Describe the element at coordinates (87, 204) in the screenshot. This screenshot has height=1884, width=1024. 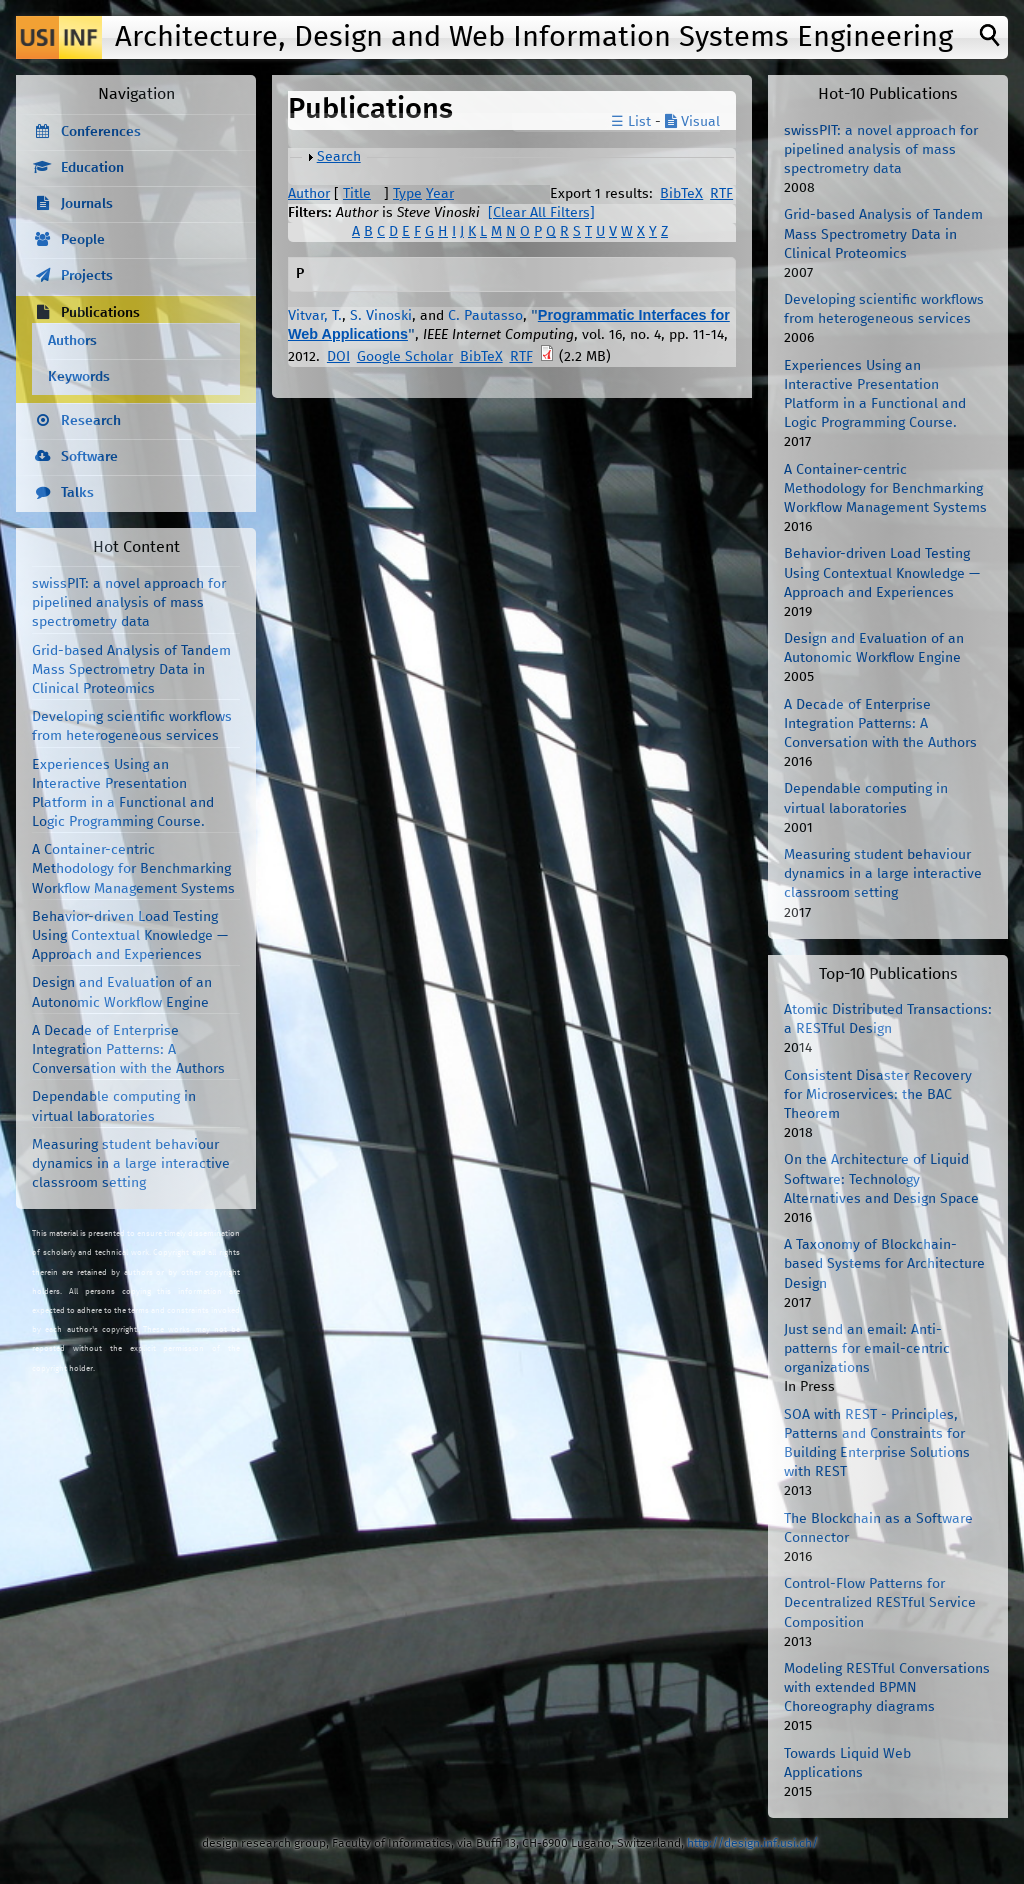
I see `Journals` at that location.